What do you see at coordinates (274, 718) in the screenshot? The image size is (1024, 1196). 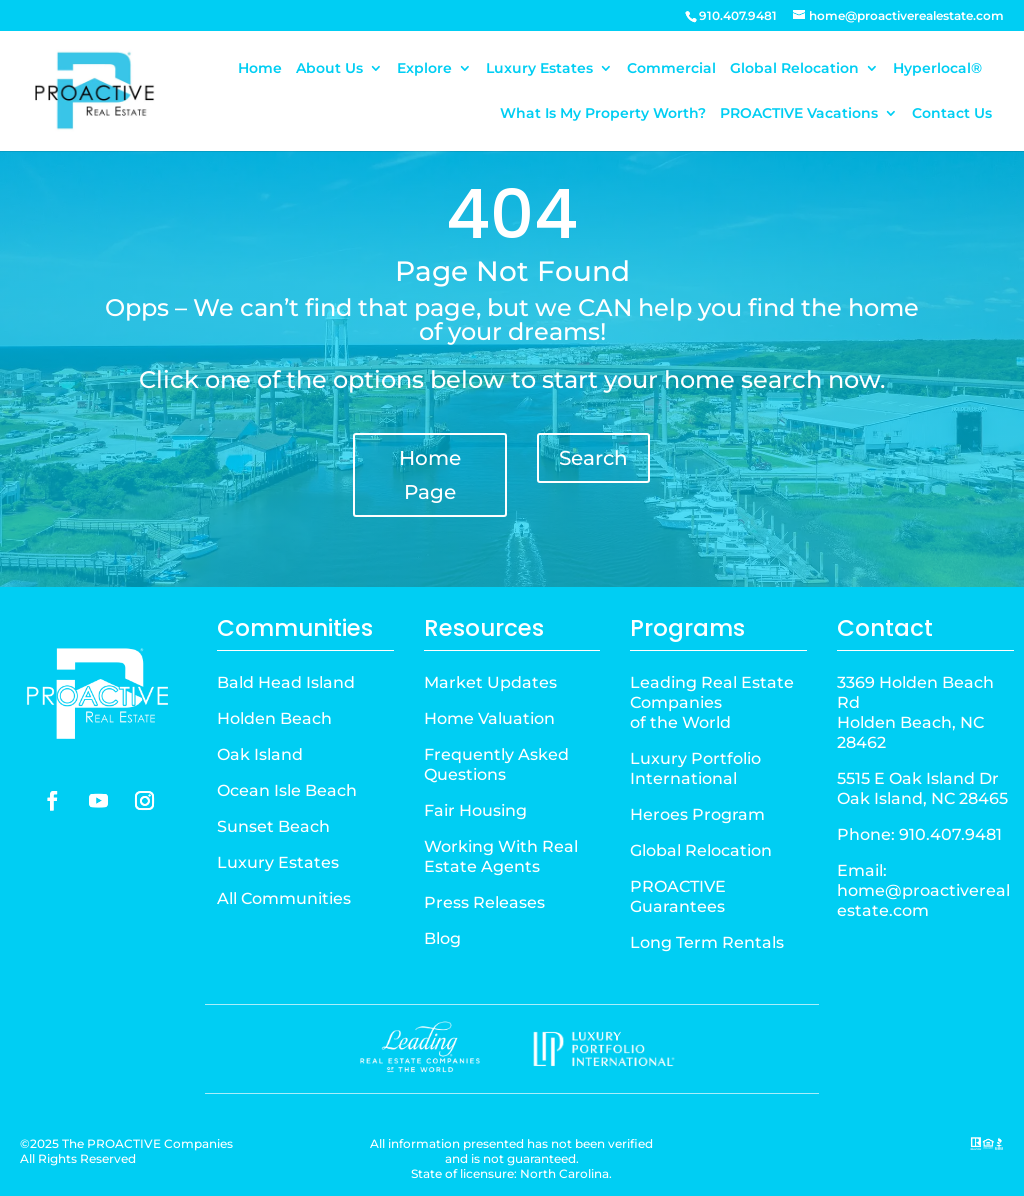 I see `Holden Beach` at bounding box center [274, 718].